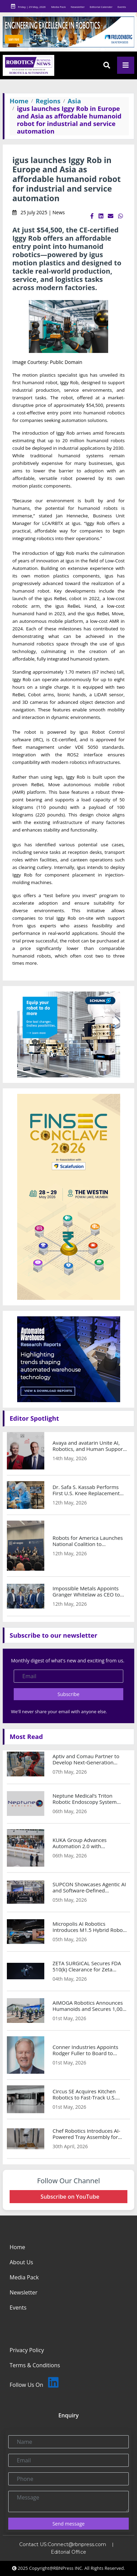 This screenshot has width=137, height=2576. Describe the element at coordinates (58, 7) in the screenshot. I see `Media Pack` at that location.